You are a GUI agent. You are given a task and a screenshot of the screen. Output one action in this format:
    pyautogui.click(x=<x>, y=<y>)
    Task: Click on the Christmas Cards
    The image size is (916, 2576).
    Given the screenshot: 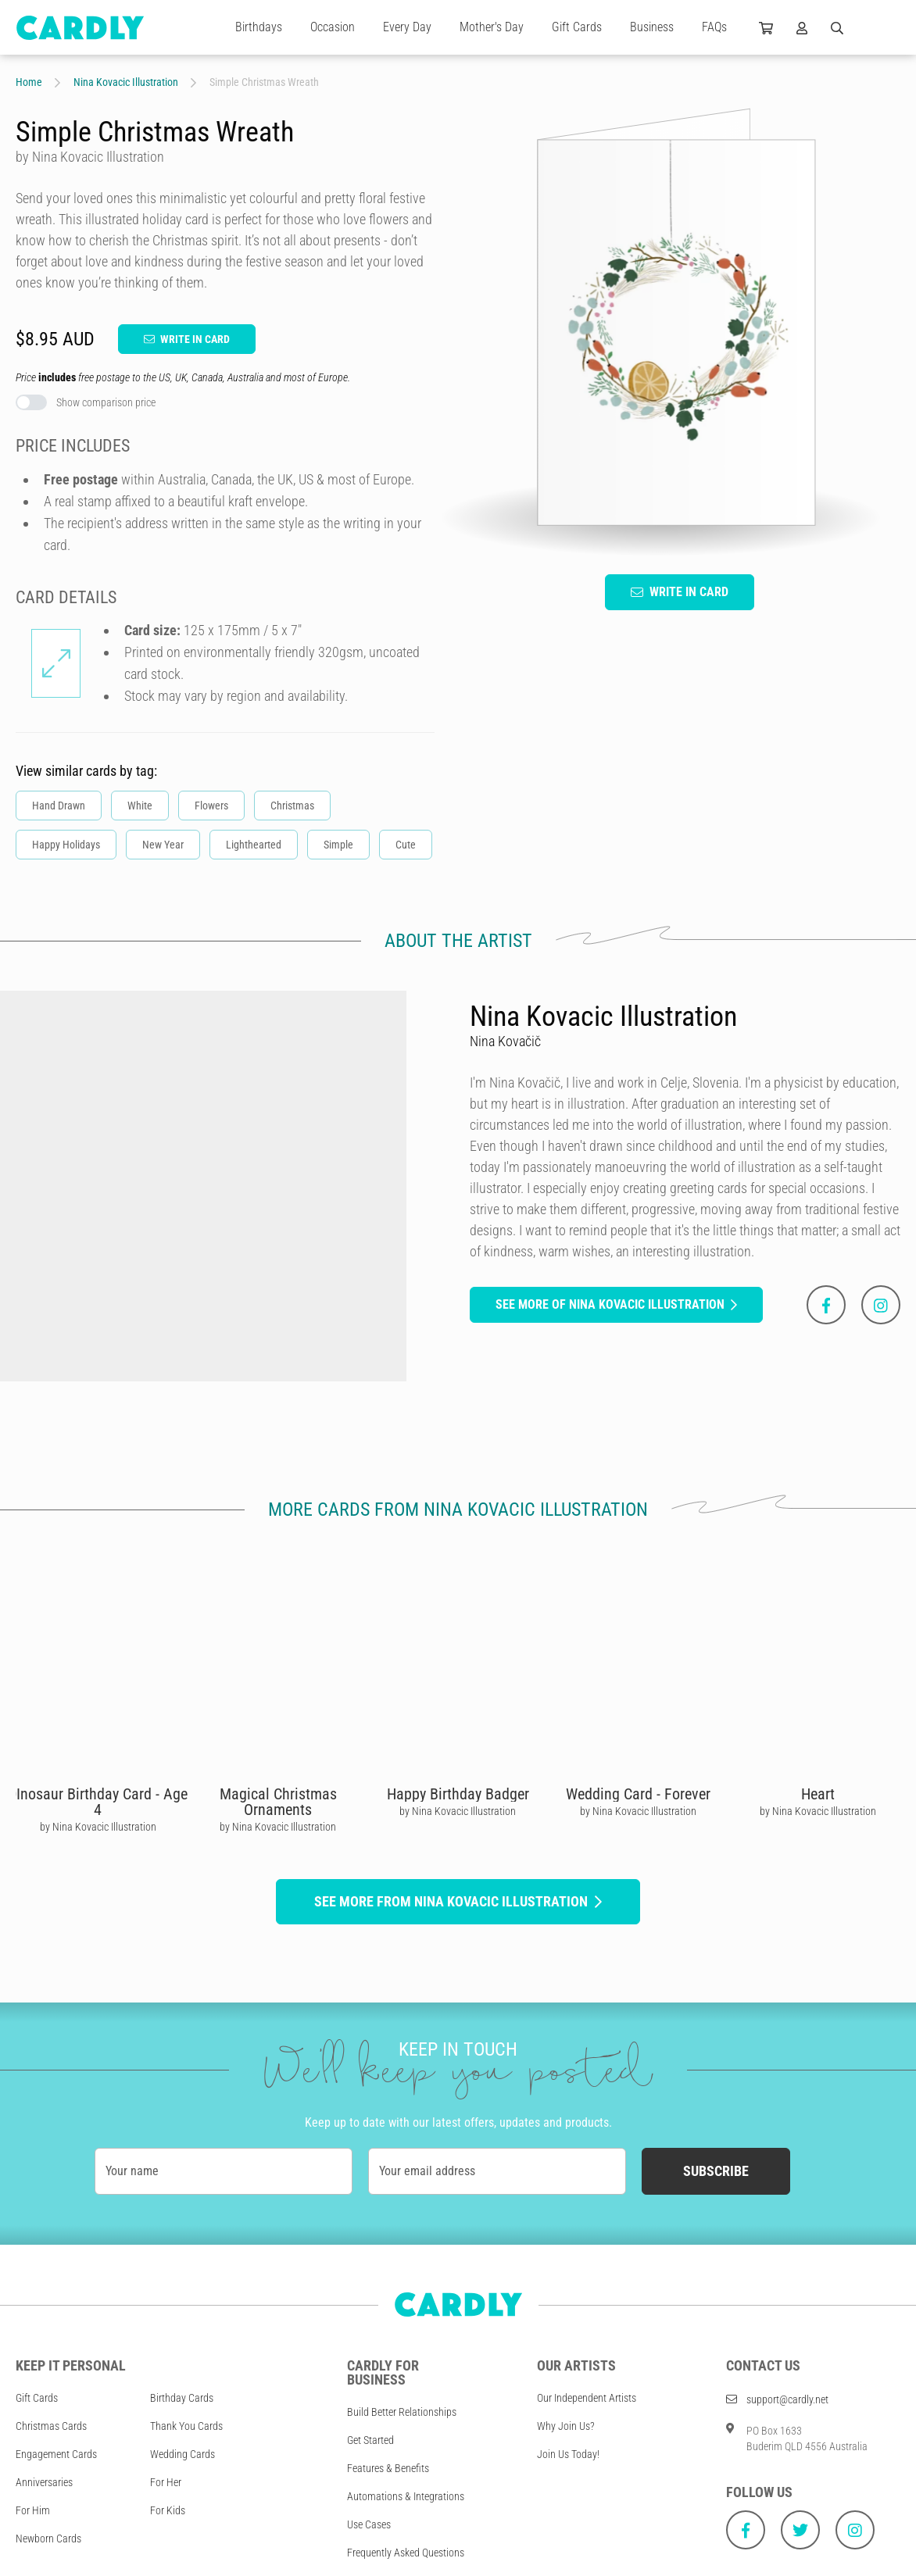 What is the action you would take?
    pyautogui.click(x=51, y=2426)
    